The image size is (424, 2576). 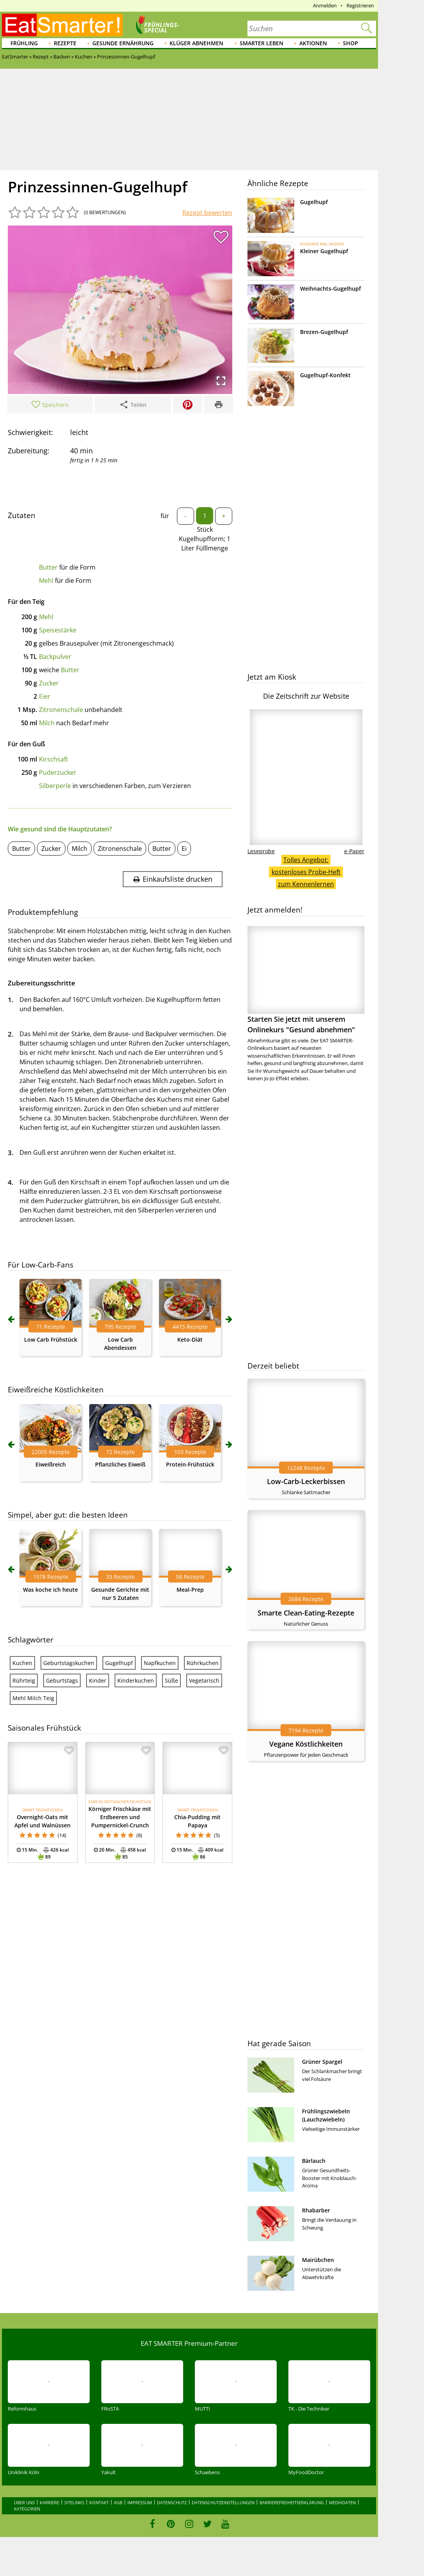 What do you see at coordinates (57, 772) in the screenshot?
I see `Puderzucker` at bounding box center [57, 772].